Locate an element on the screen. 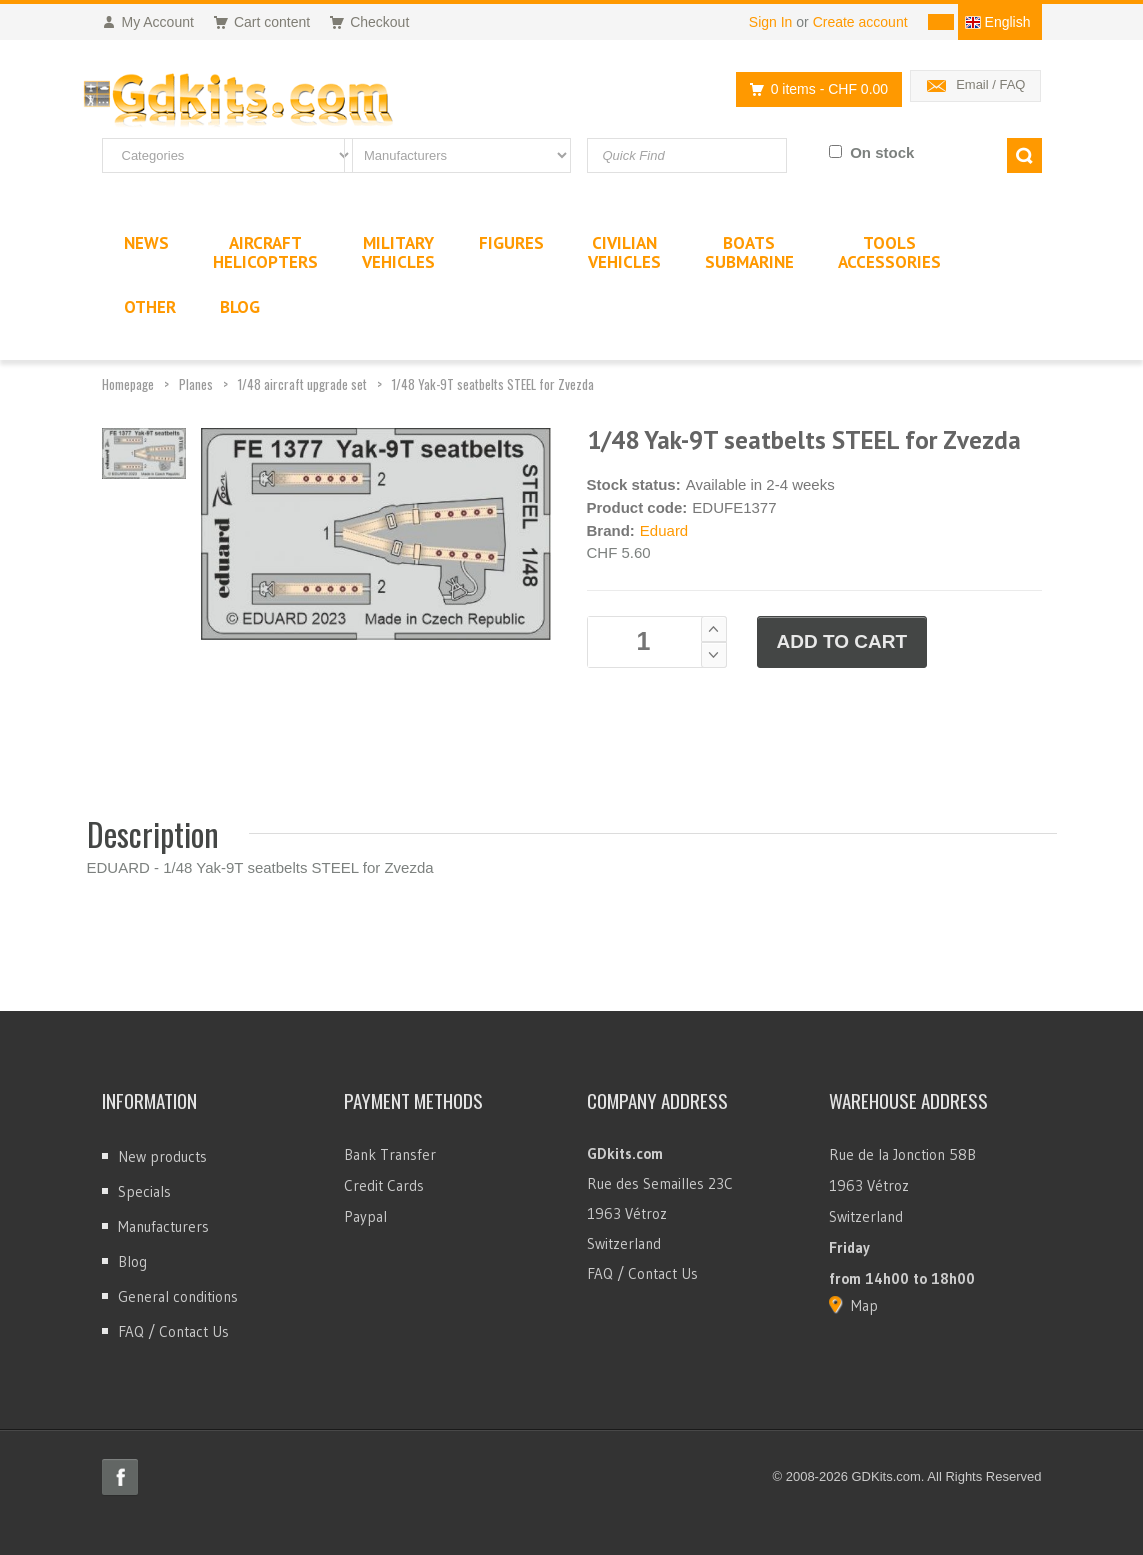 The image size is (1143, 1555). On stock is located at coordinates (882, 152).